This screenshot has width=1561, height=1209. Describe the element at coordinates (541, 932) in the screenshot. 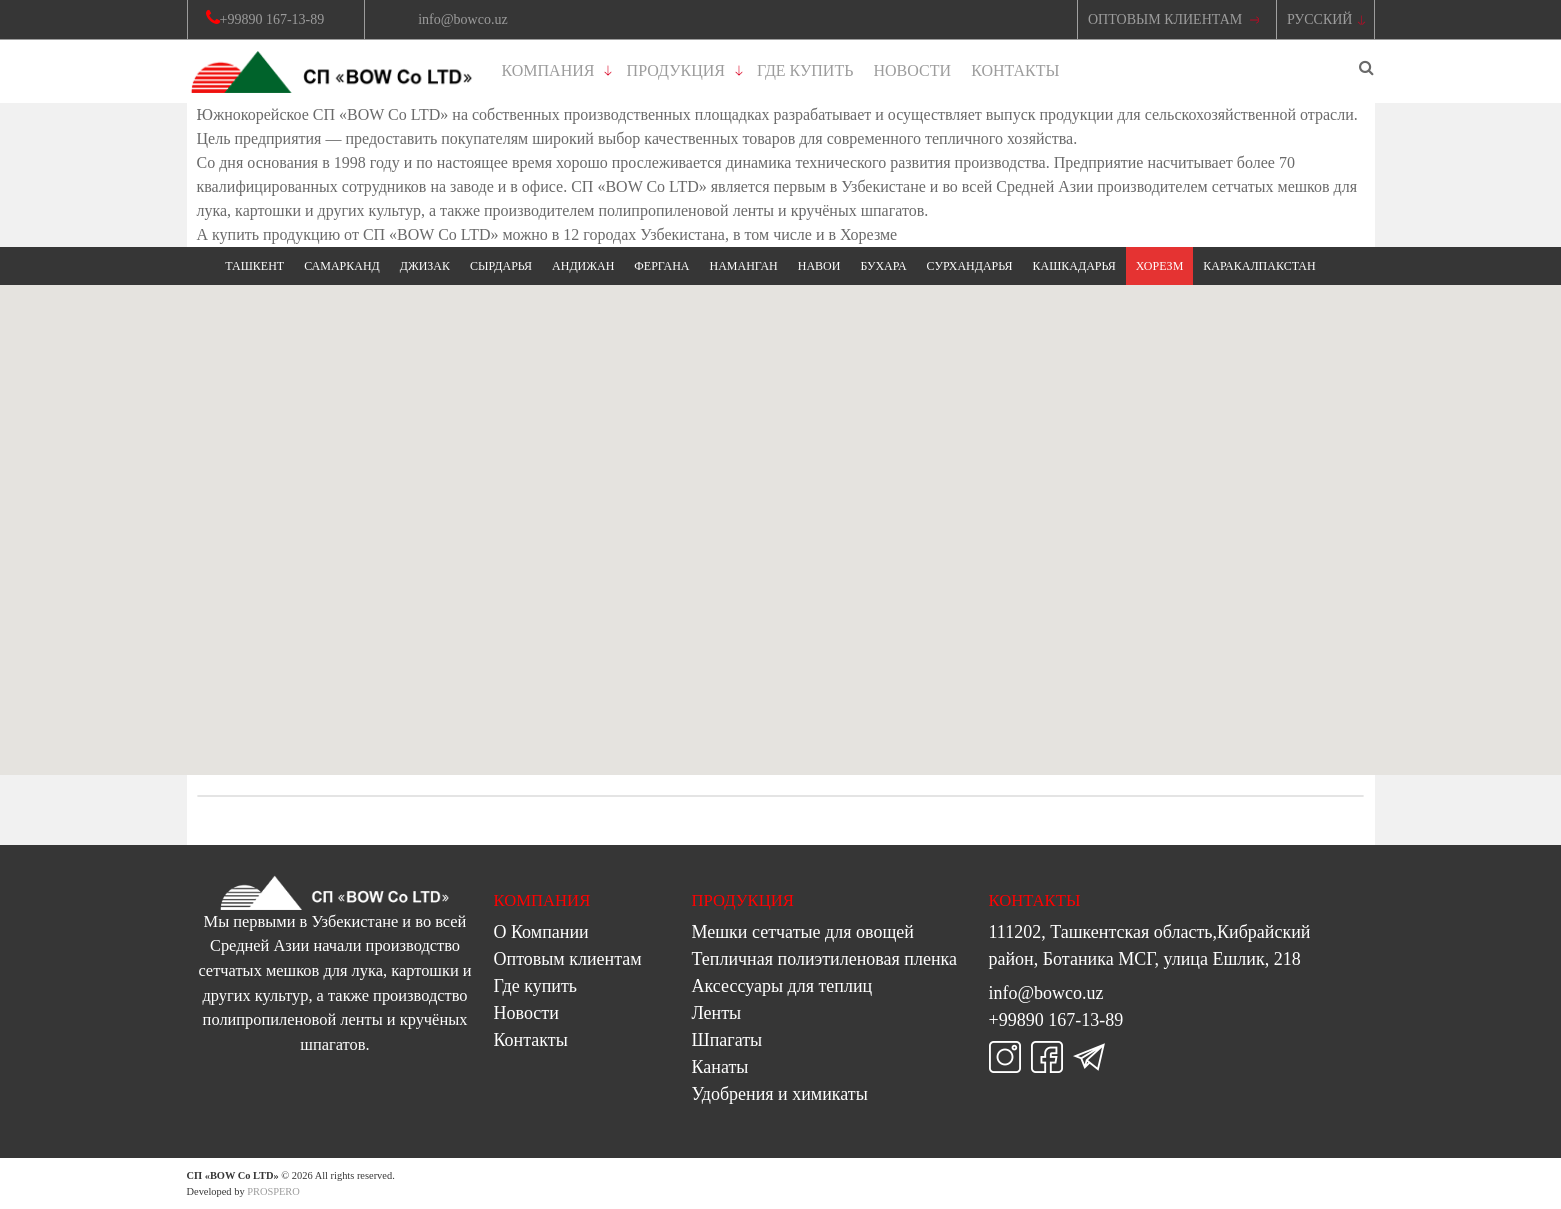

I see `О Компании` at that location.